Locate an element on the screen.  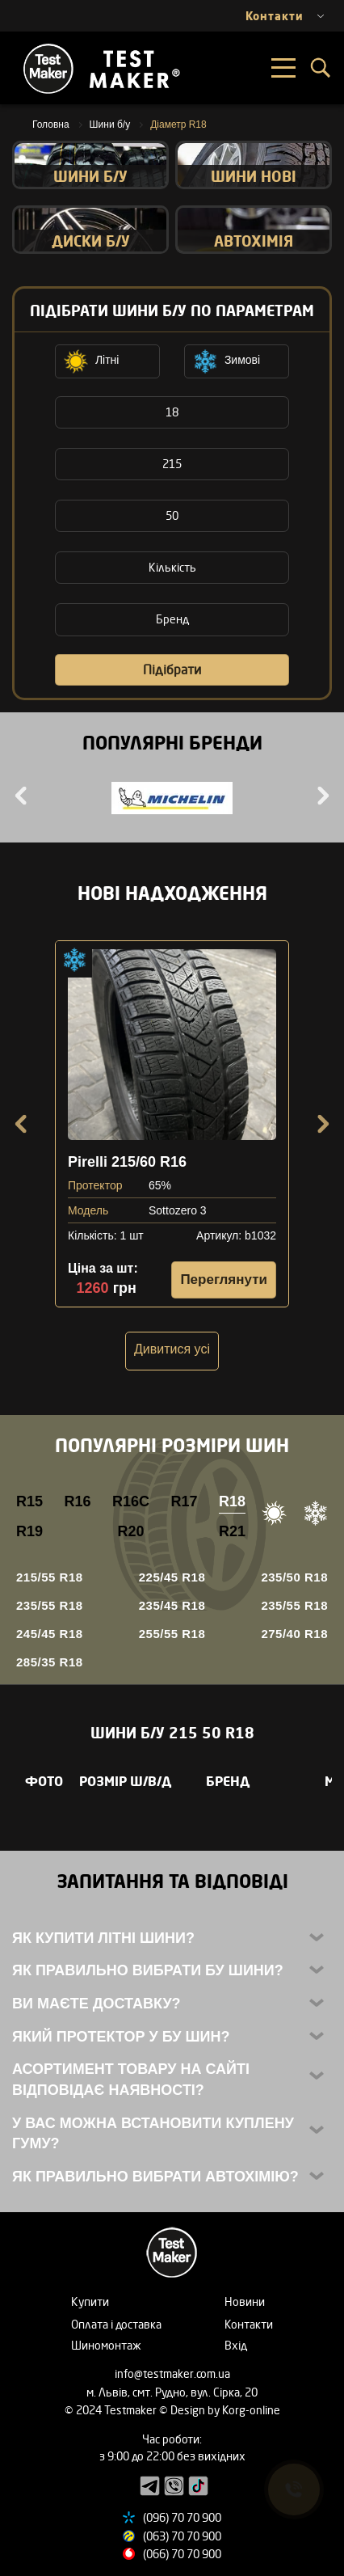
© Design by Korg-online is located at coordinates (219, 2410).